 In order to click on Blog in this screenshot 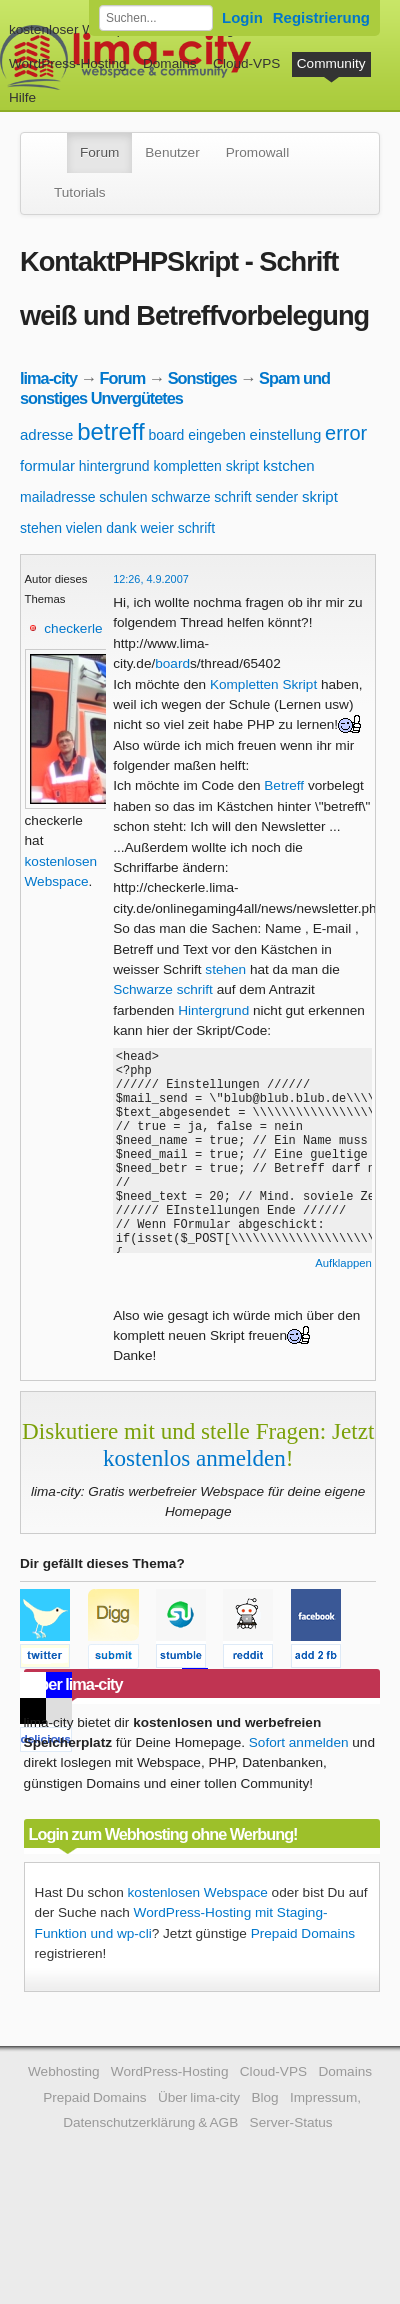, I will do `click(264, 2097)`.